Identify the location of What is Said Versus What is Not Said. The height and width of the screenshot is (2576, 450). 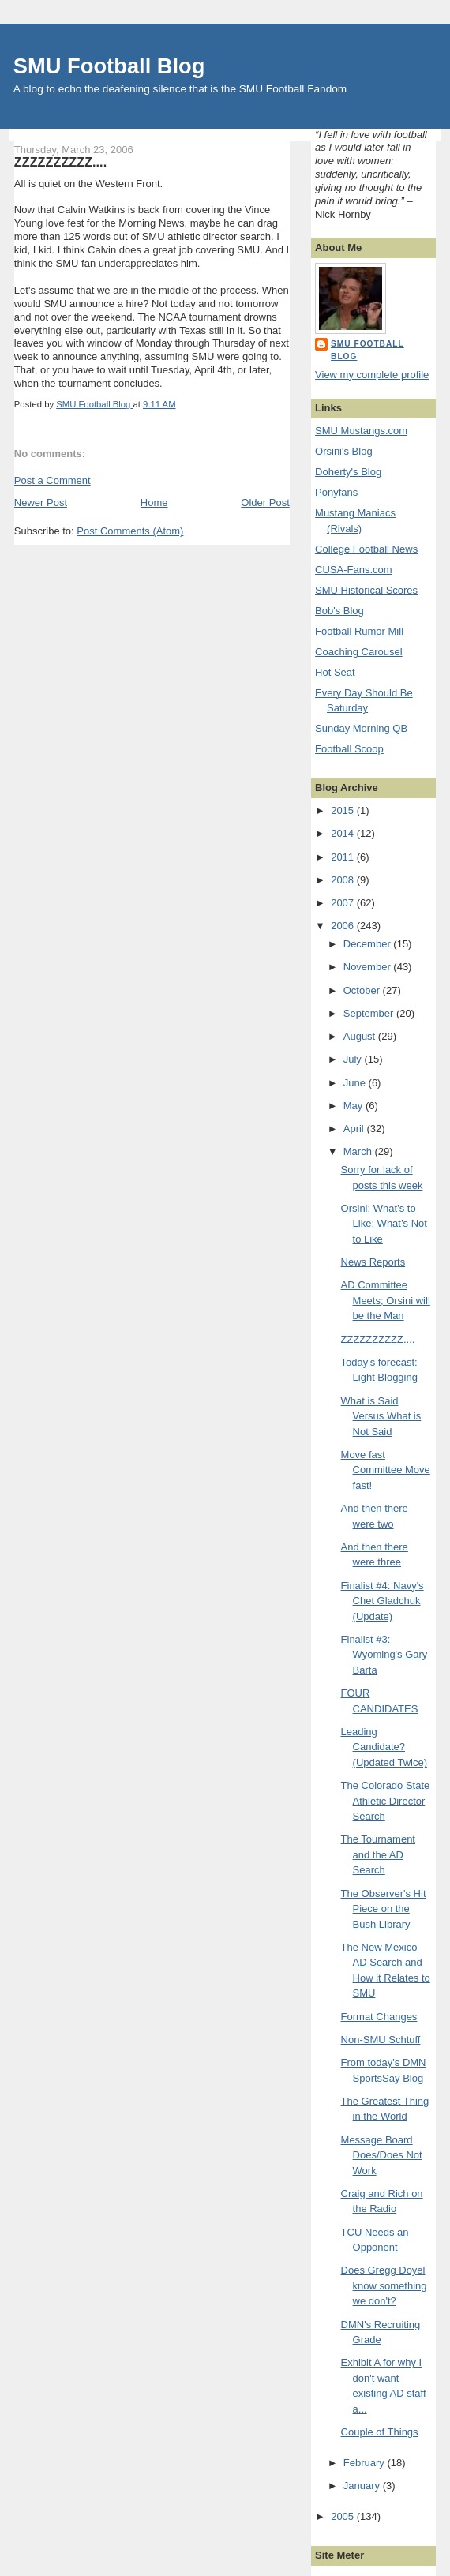
(381, 1416).